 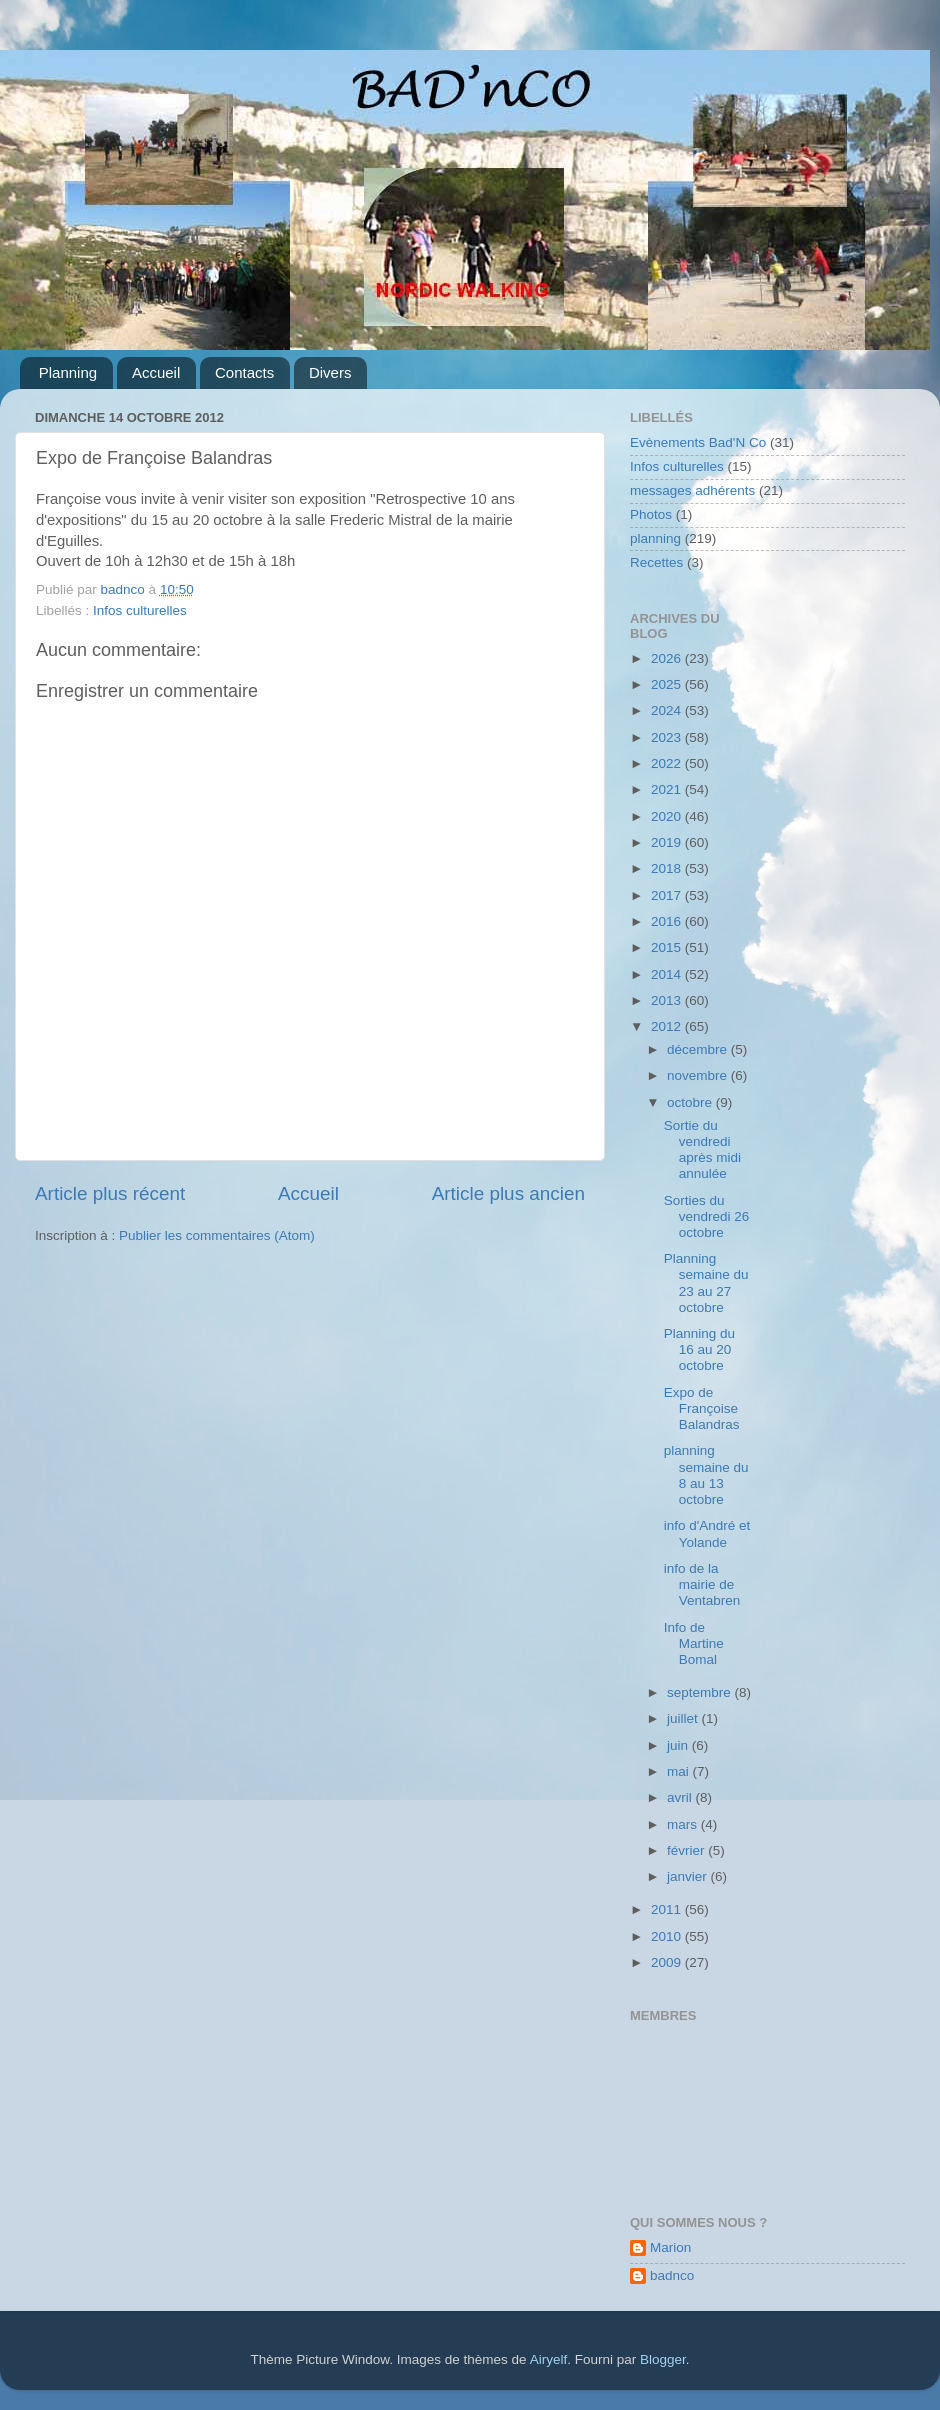 What do you see at coordinates (663, 2359) in the screenshot?
I see `Blogger` at bounding box center [663, 2359].